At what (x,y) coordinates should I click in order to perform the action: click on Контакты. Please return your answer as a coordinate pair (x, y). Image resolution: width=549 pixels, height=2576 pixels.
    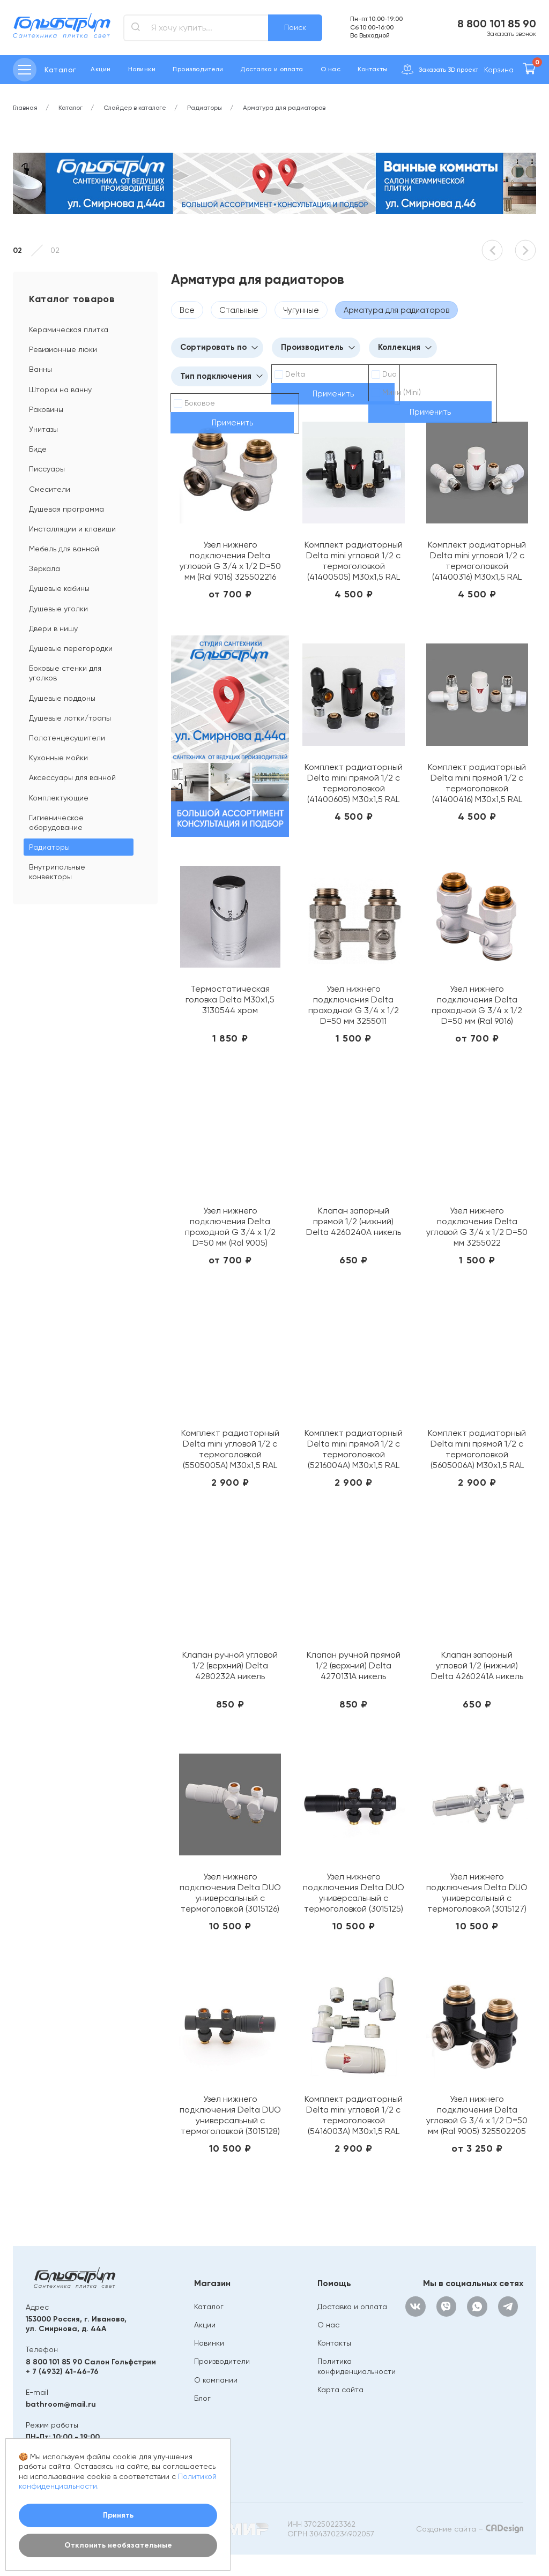
    Looking at the image, I should click on (373, 69).